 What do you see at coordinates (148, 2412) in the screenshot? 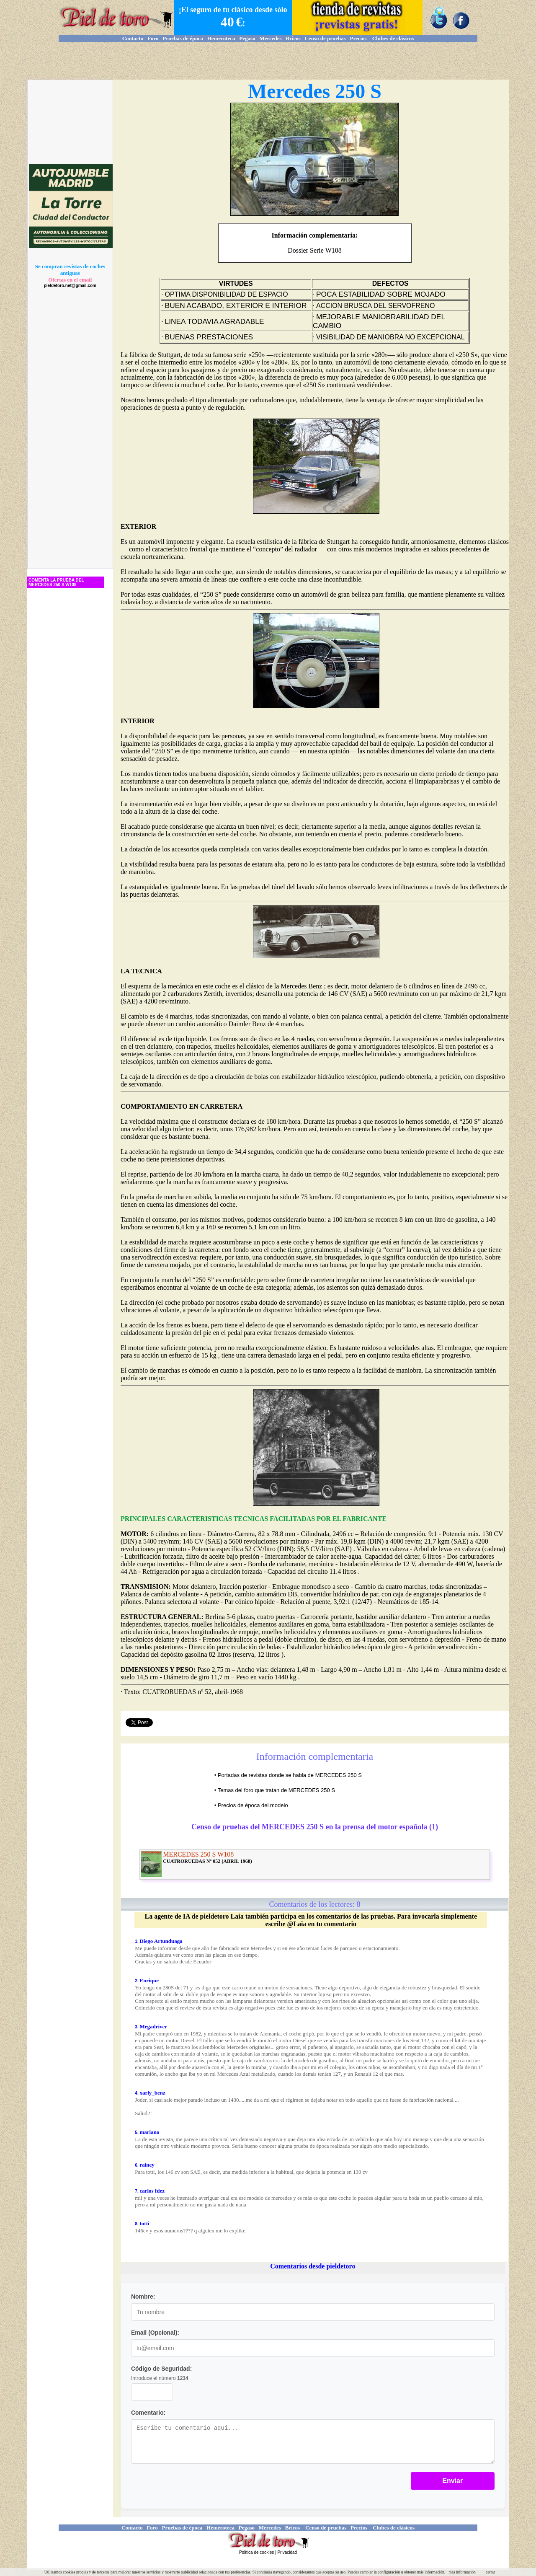
I see `Comentario:` at bounding box center [148, 2412].